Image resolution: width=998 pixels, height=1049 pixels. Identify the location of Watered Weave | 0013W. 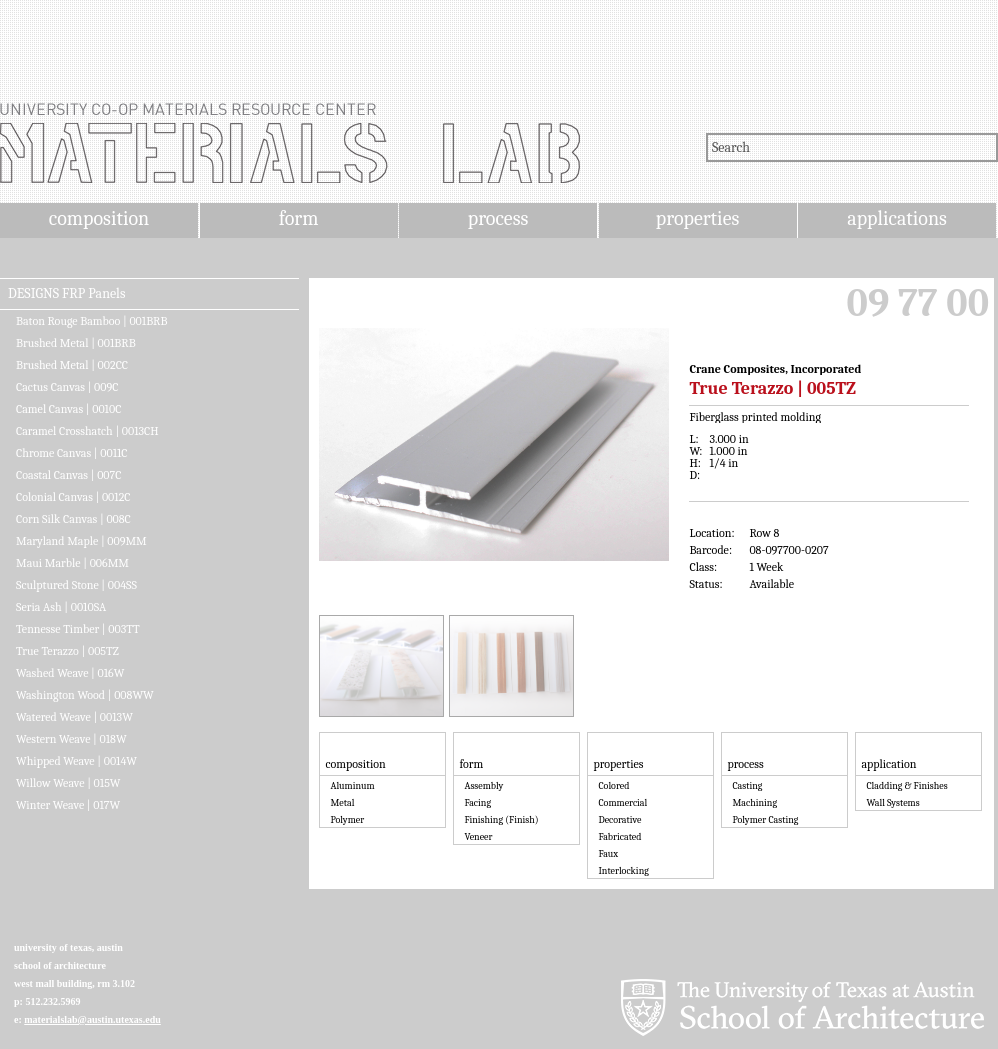
(74, 717).